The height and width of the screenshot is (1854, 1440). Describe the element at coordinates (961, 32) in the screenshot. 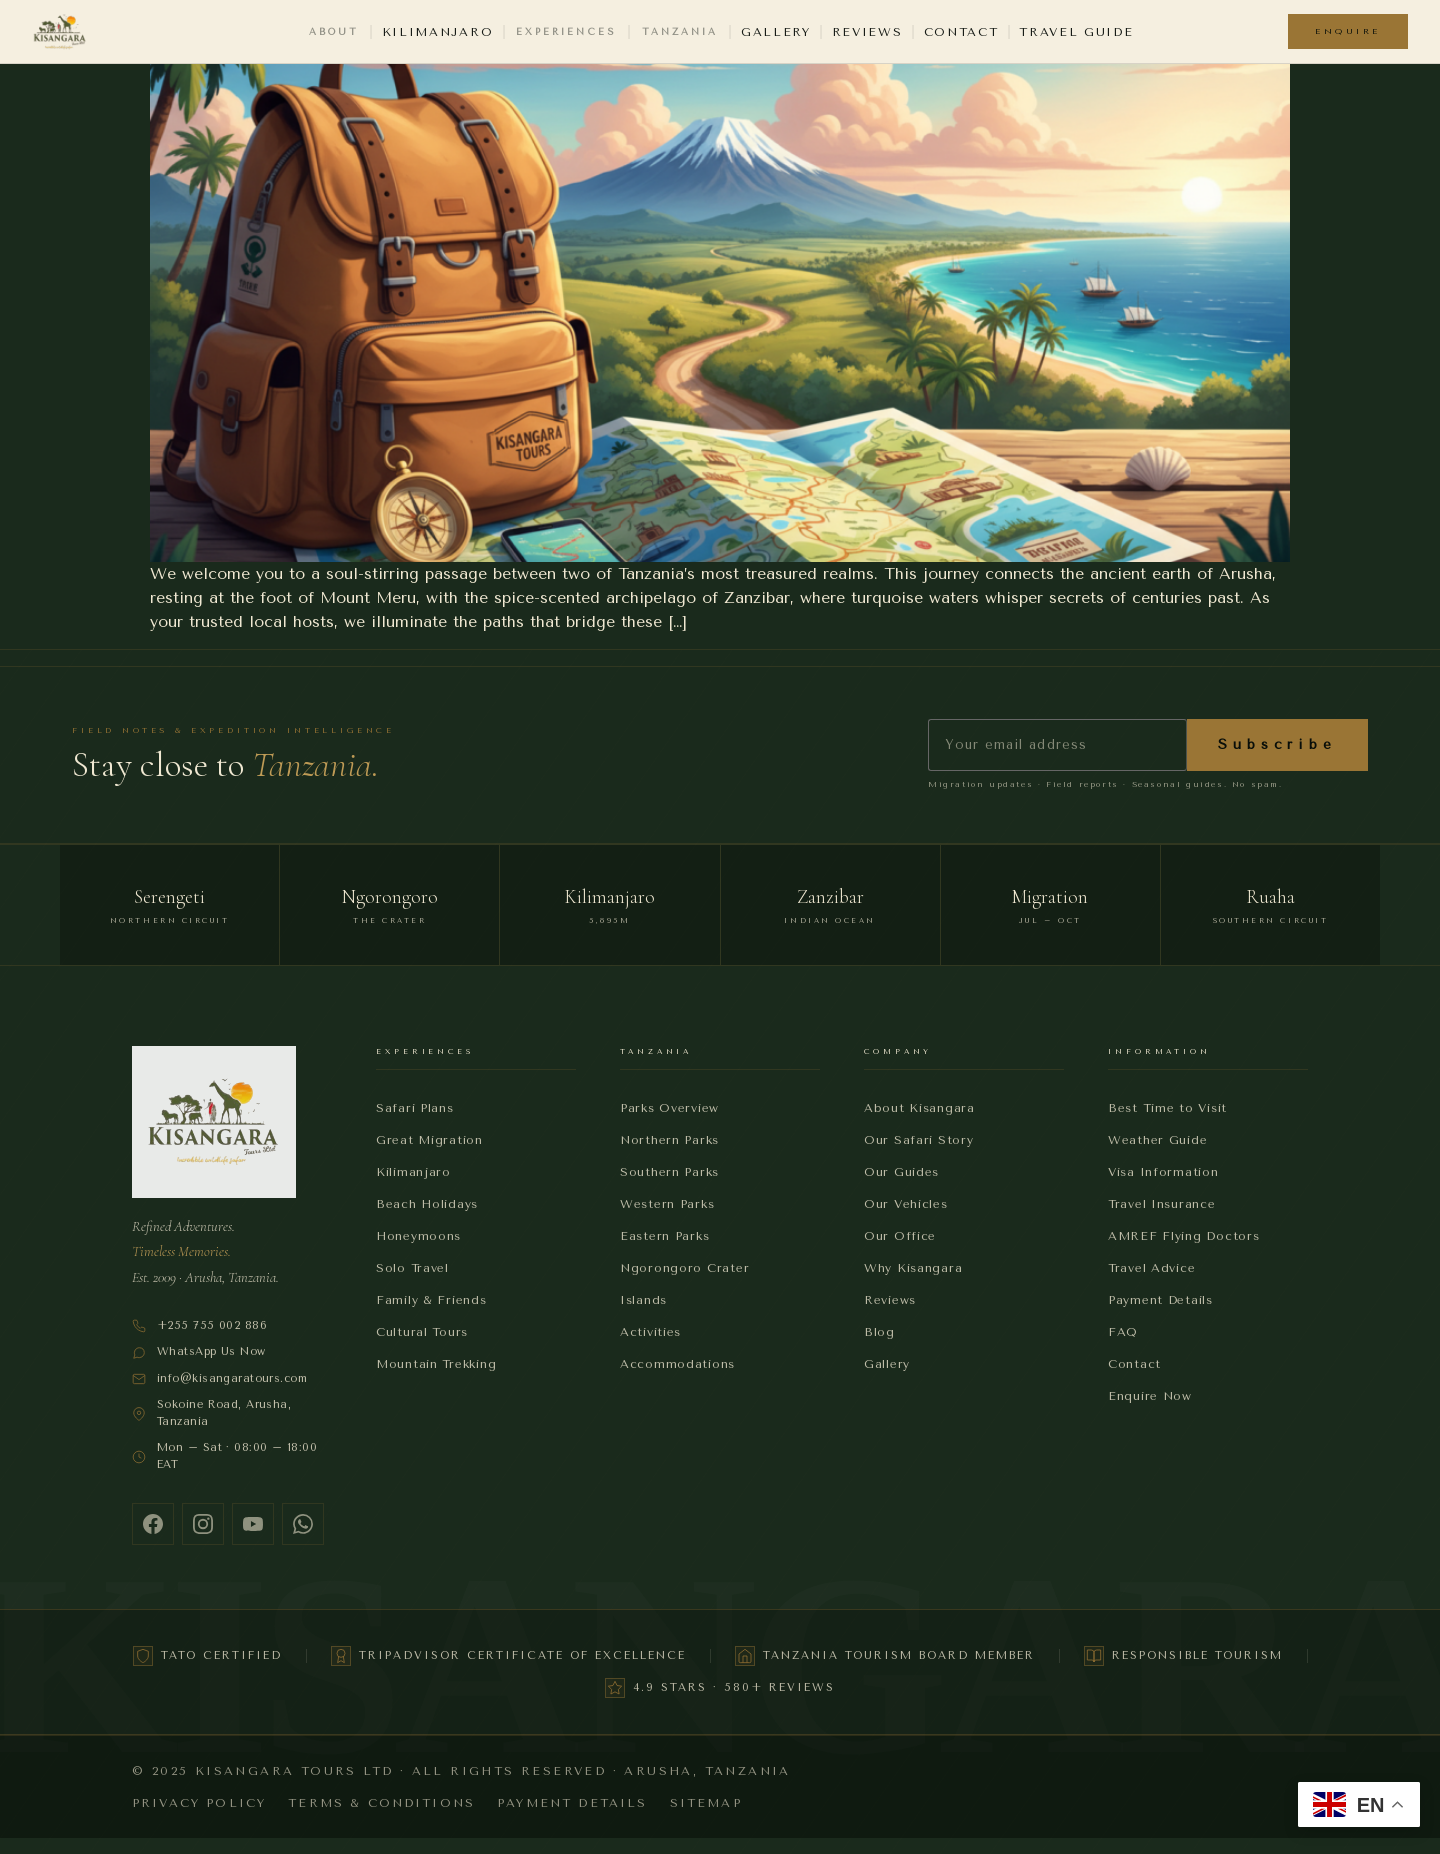

I see `Contact` at that location.